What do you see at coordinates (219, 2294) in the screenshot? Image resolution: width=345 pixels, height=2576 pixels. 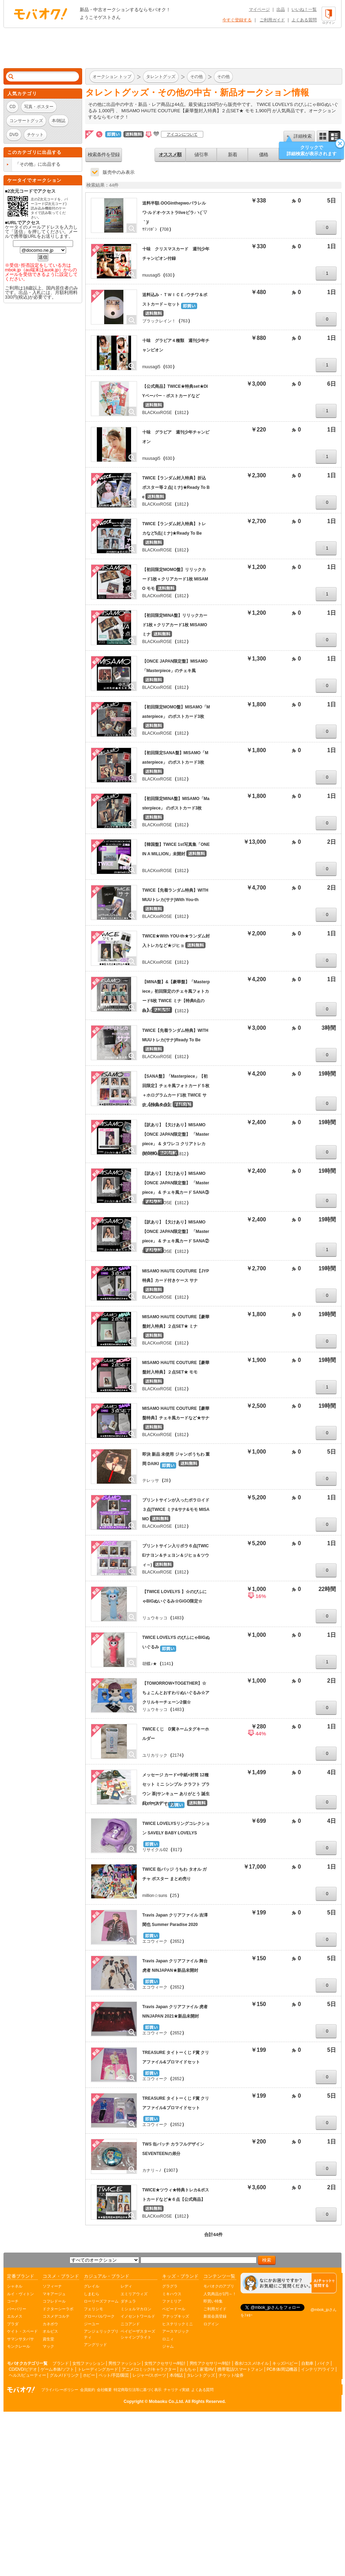 I see `人気商品が1円～！` at bounding box center [219, 2294].